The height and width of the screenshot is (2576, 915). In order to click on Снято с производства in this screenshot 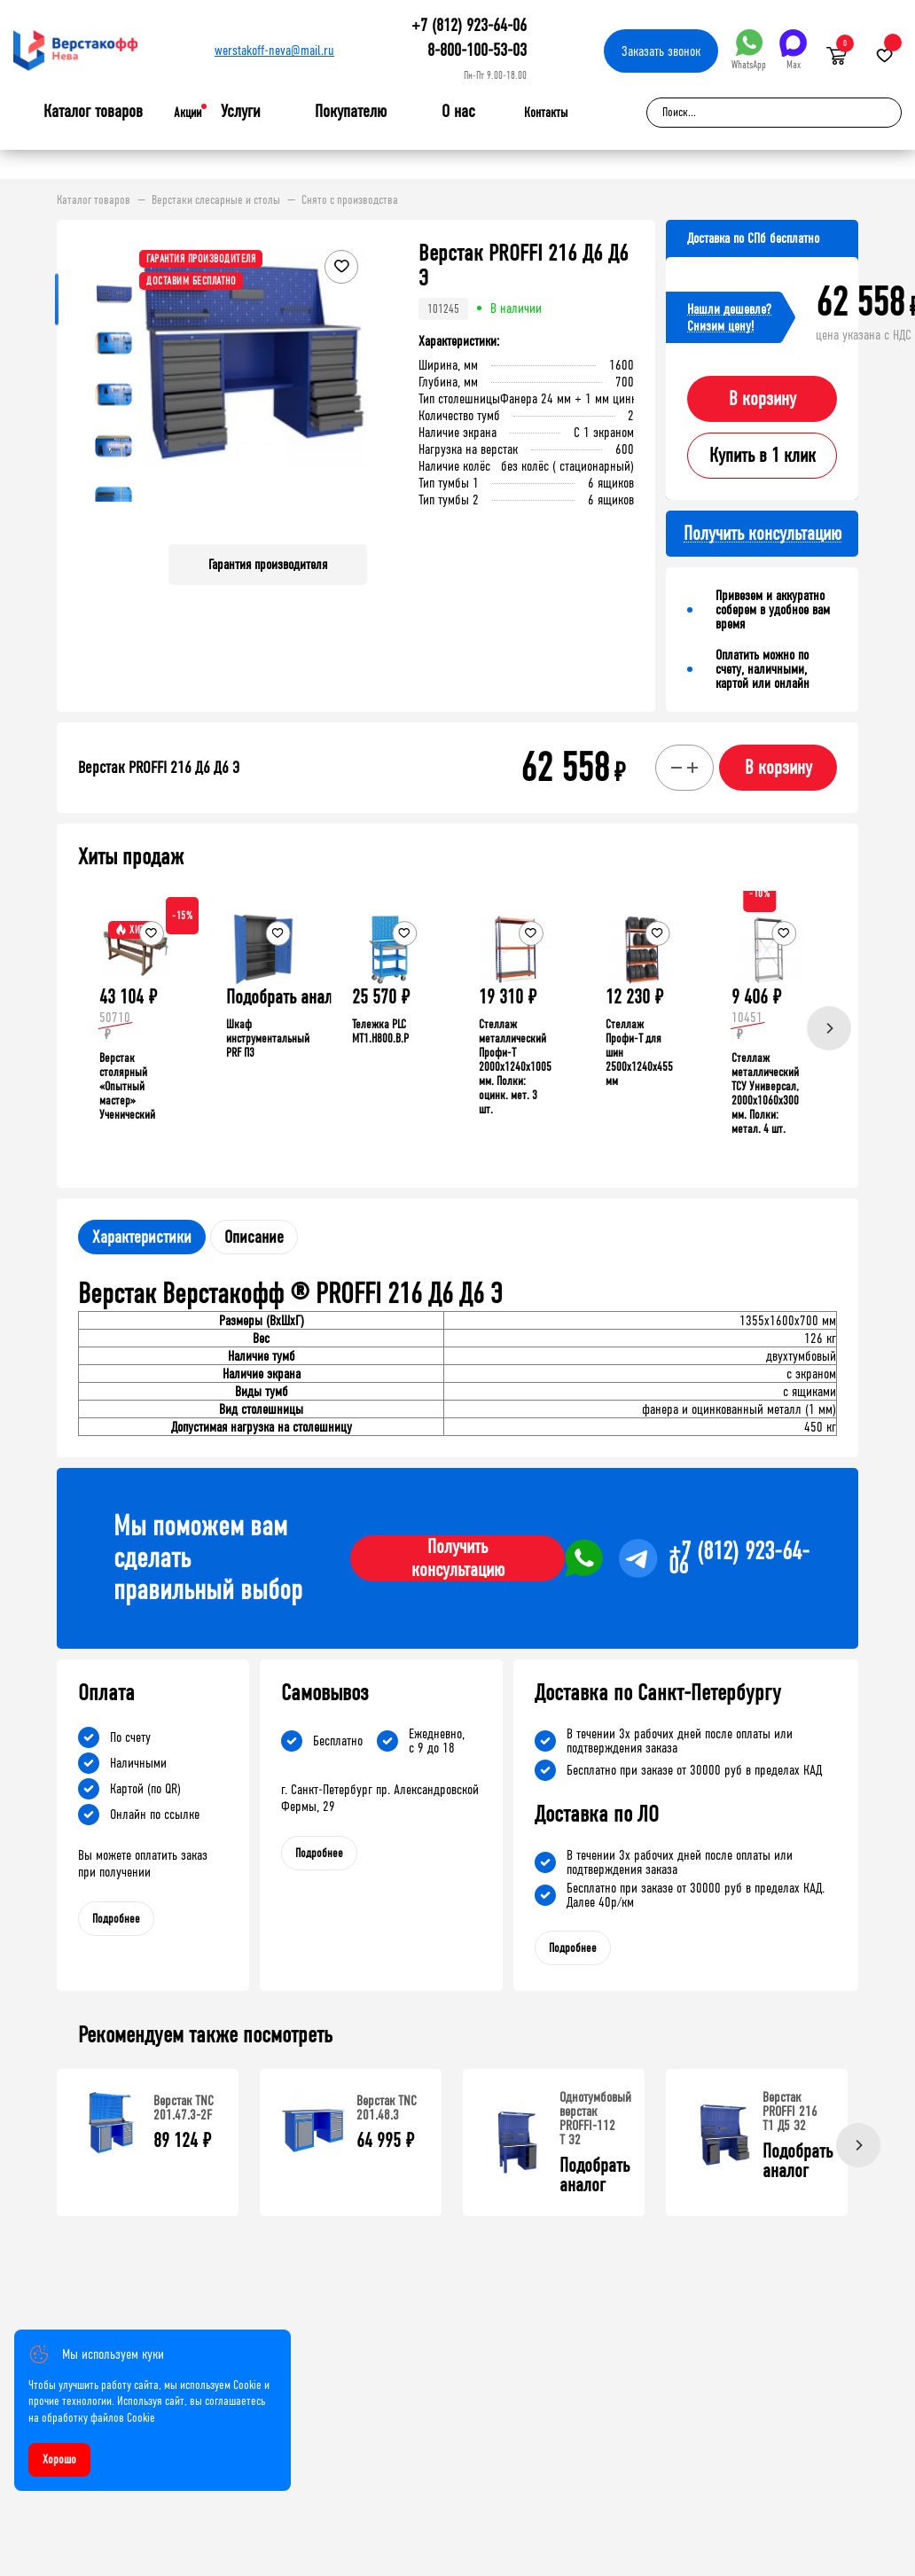, I will do `click(349, 200)`.